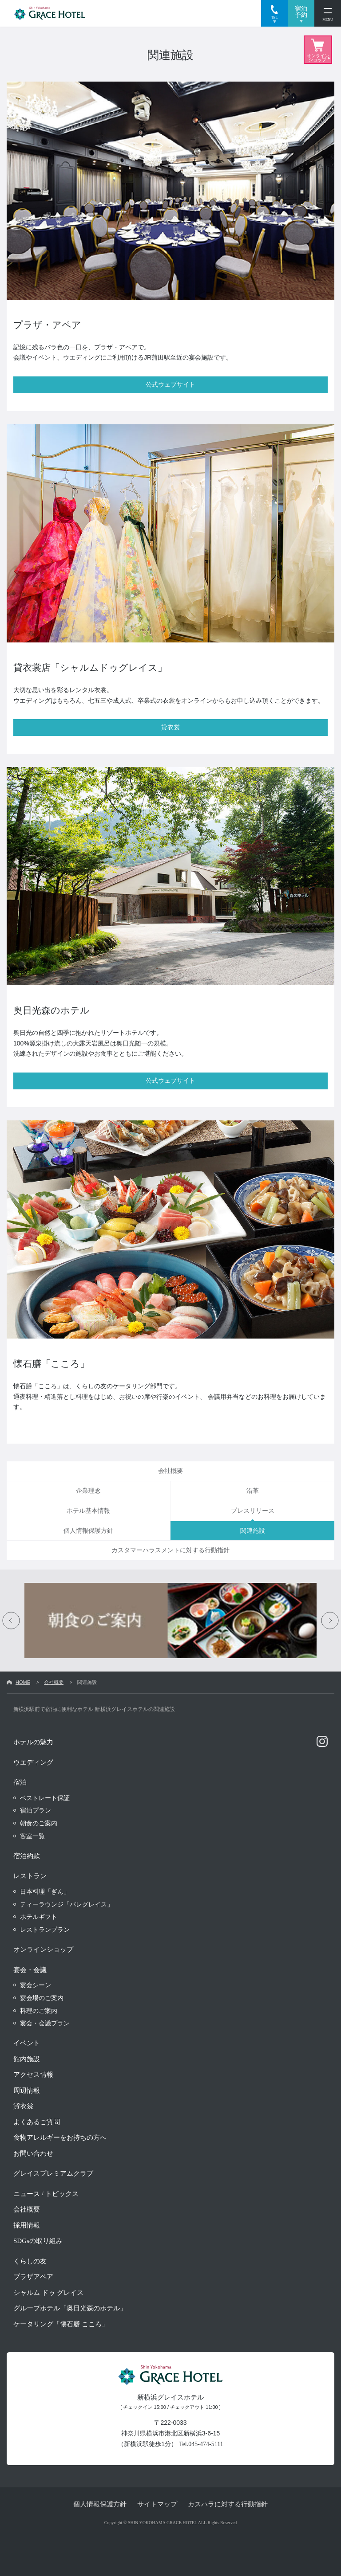  What do you see at coordinates (48, 2292) in the screenshot?
I see `シャルム ドゥ グレイス` at bounding box center [48, 2292].